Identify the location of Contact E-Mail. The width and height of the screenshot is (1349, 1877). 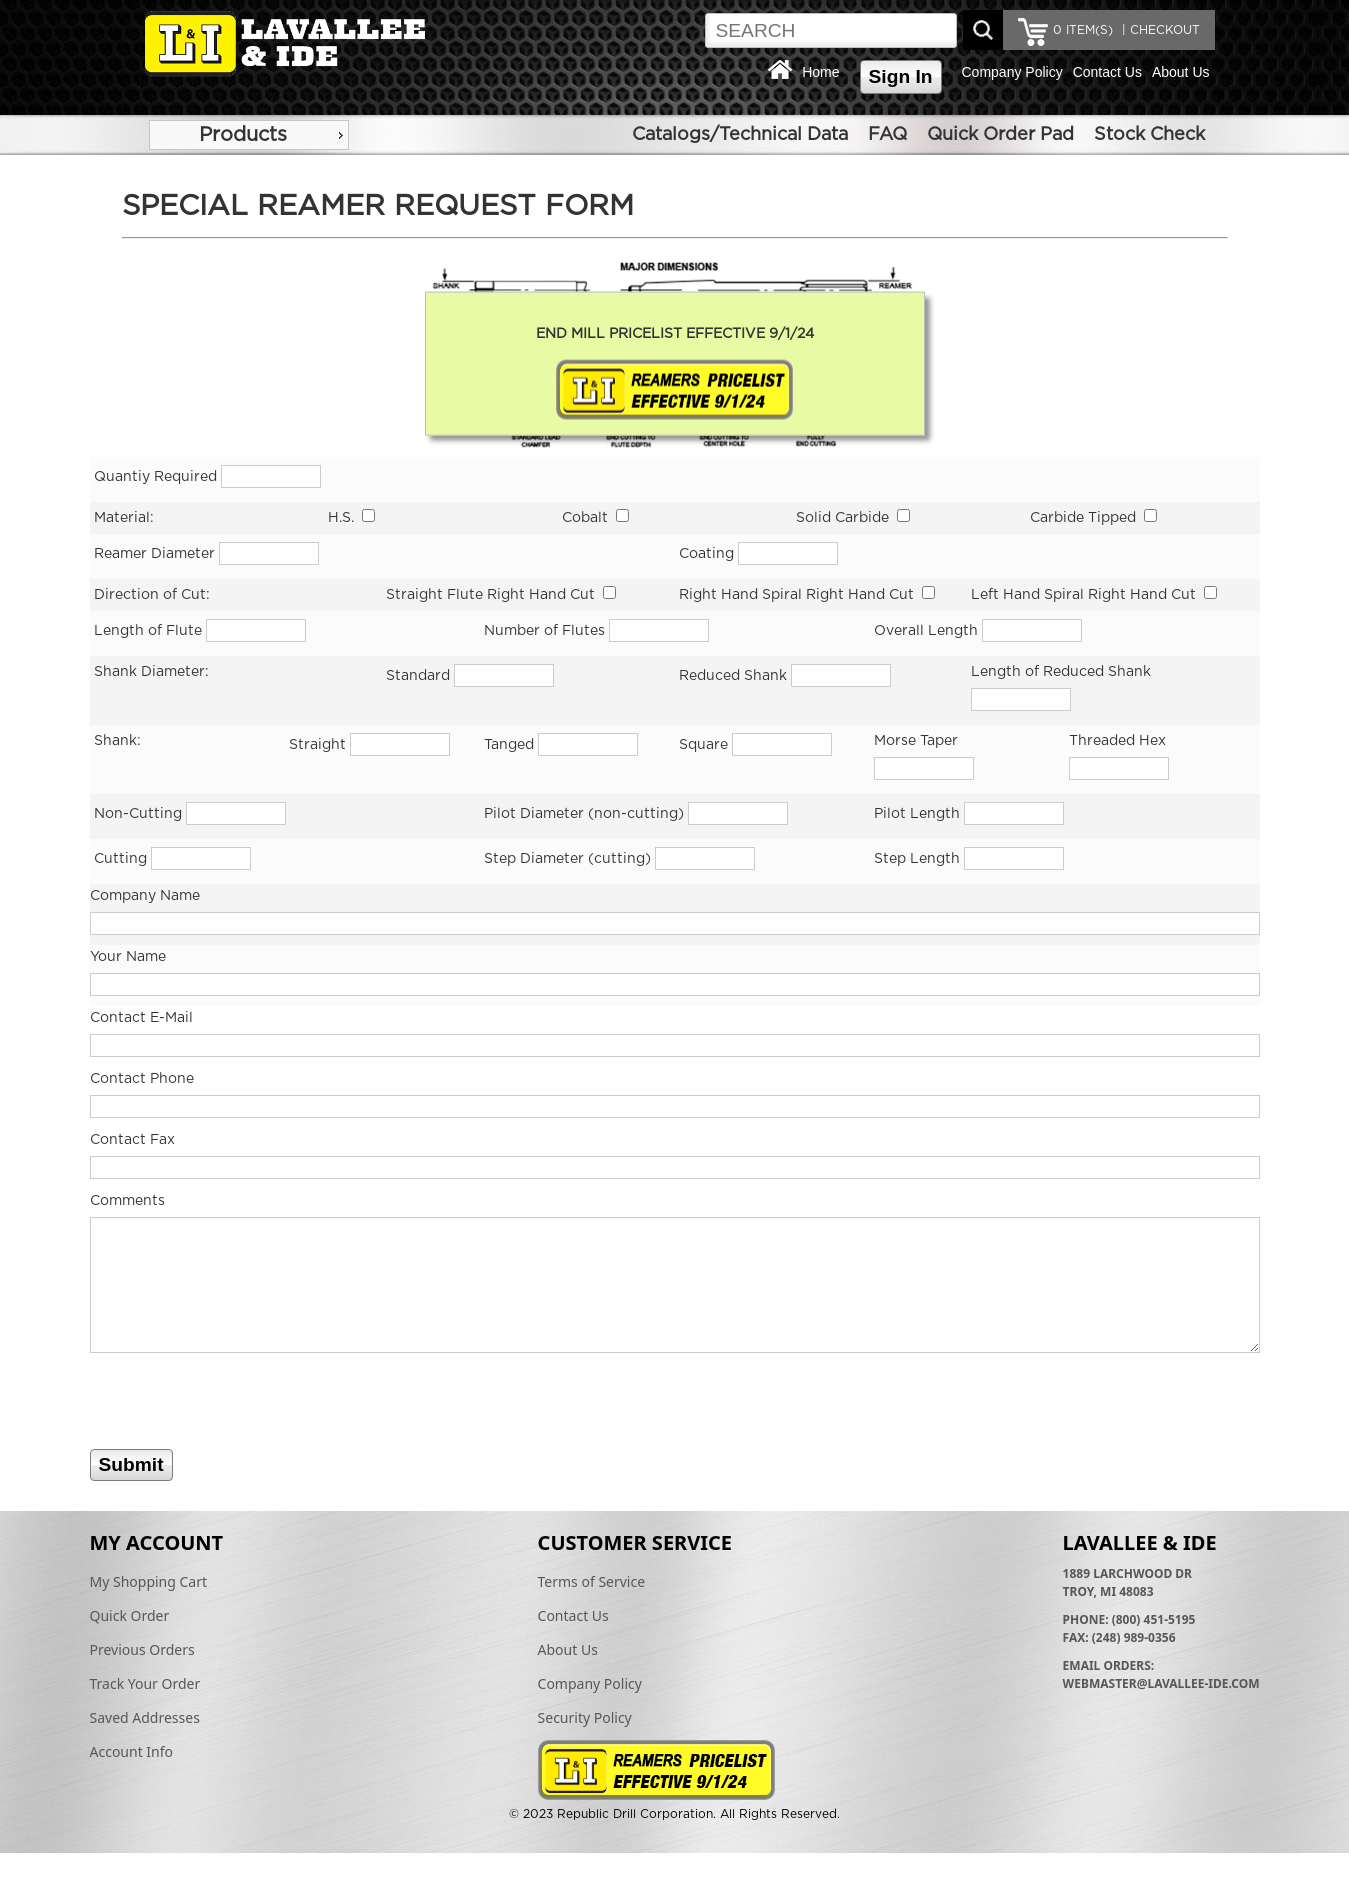
(141, 1018).